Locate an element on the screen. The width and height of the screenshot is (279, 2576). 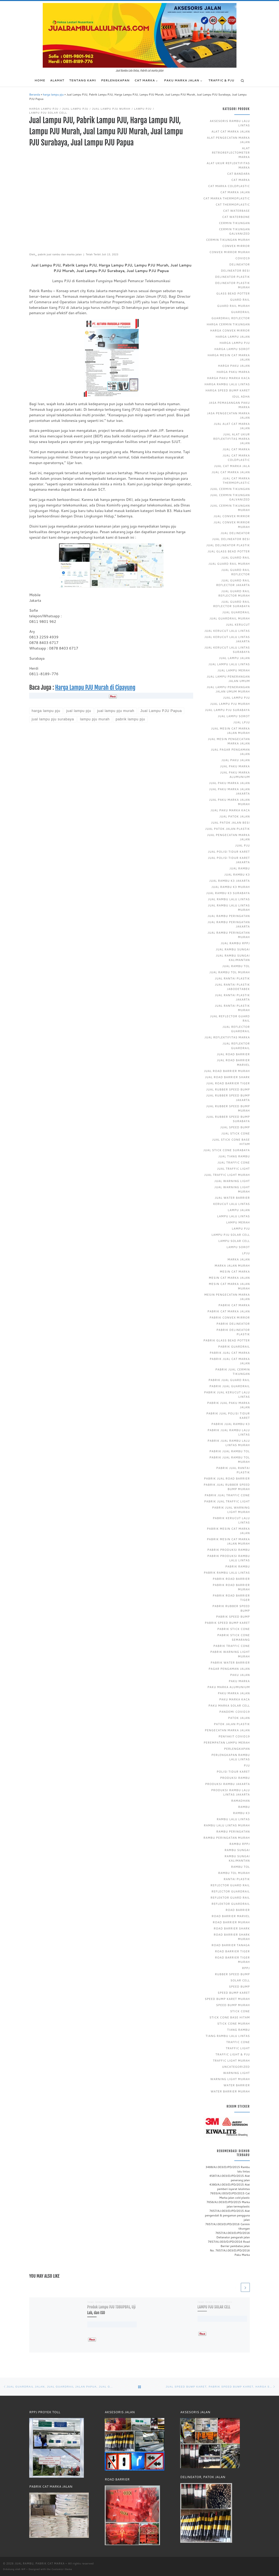
cermin tikungan is located at coordinates (234, 223).